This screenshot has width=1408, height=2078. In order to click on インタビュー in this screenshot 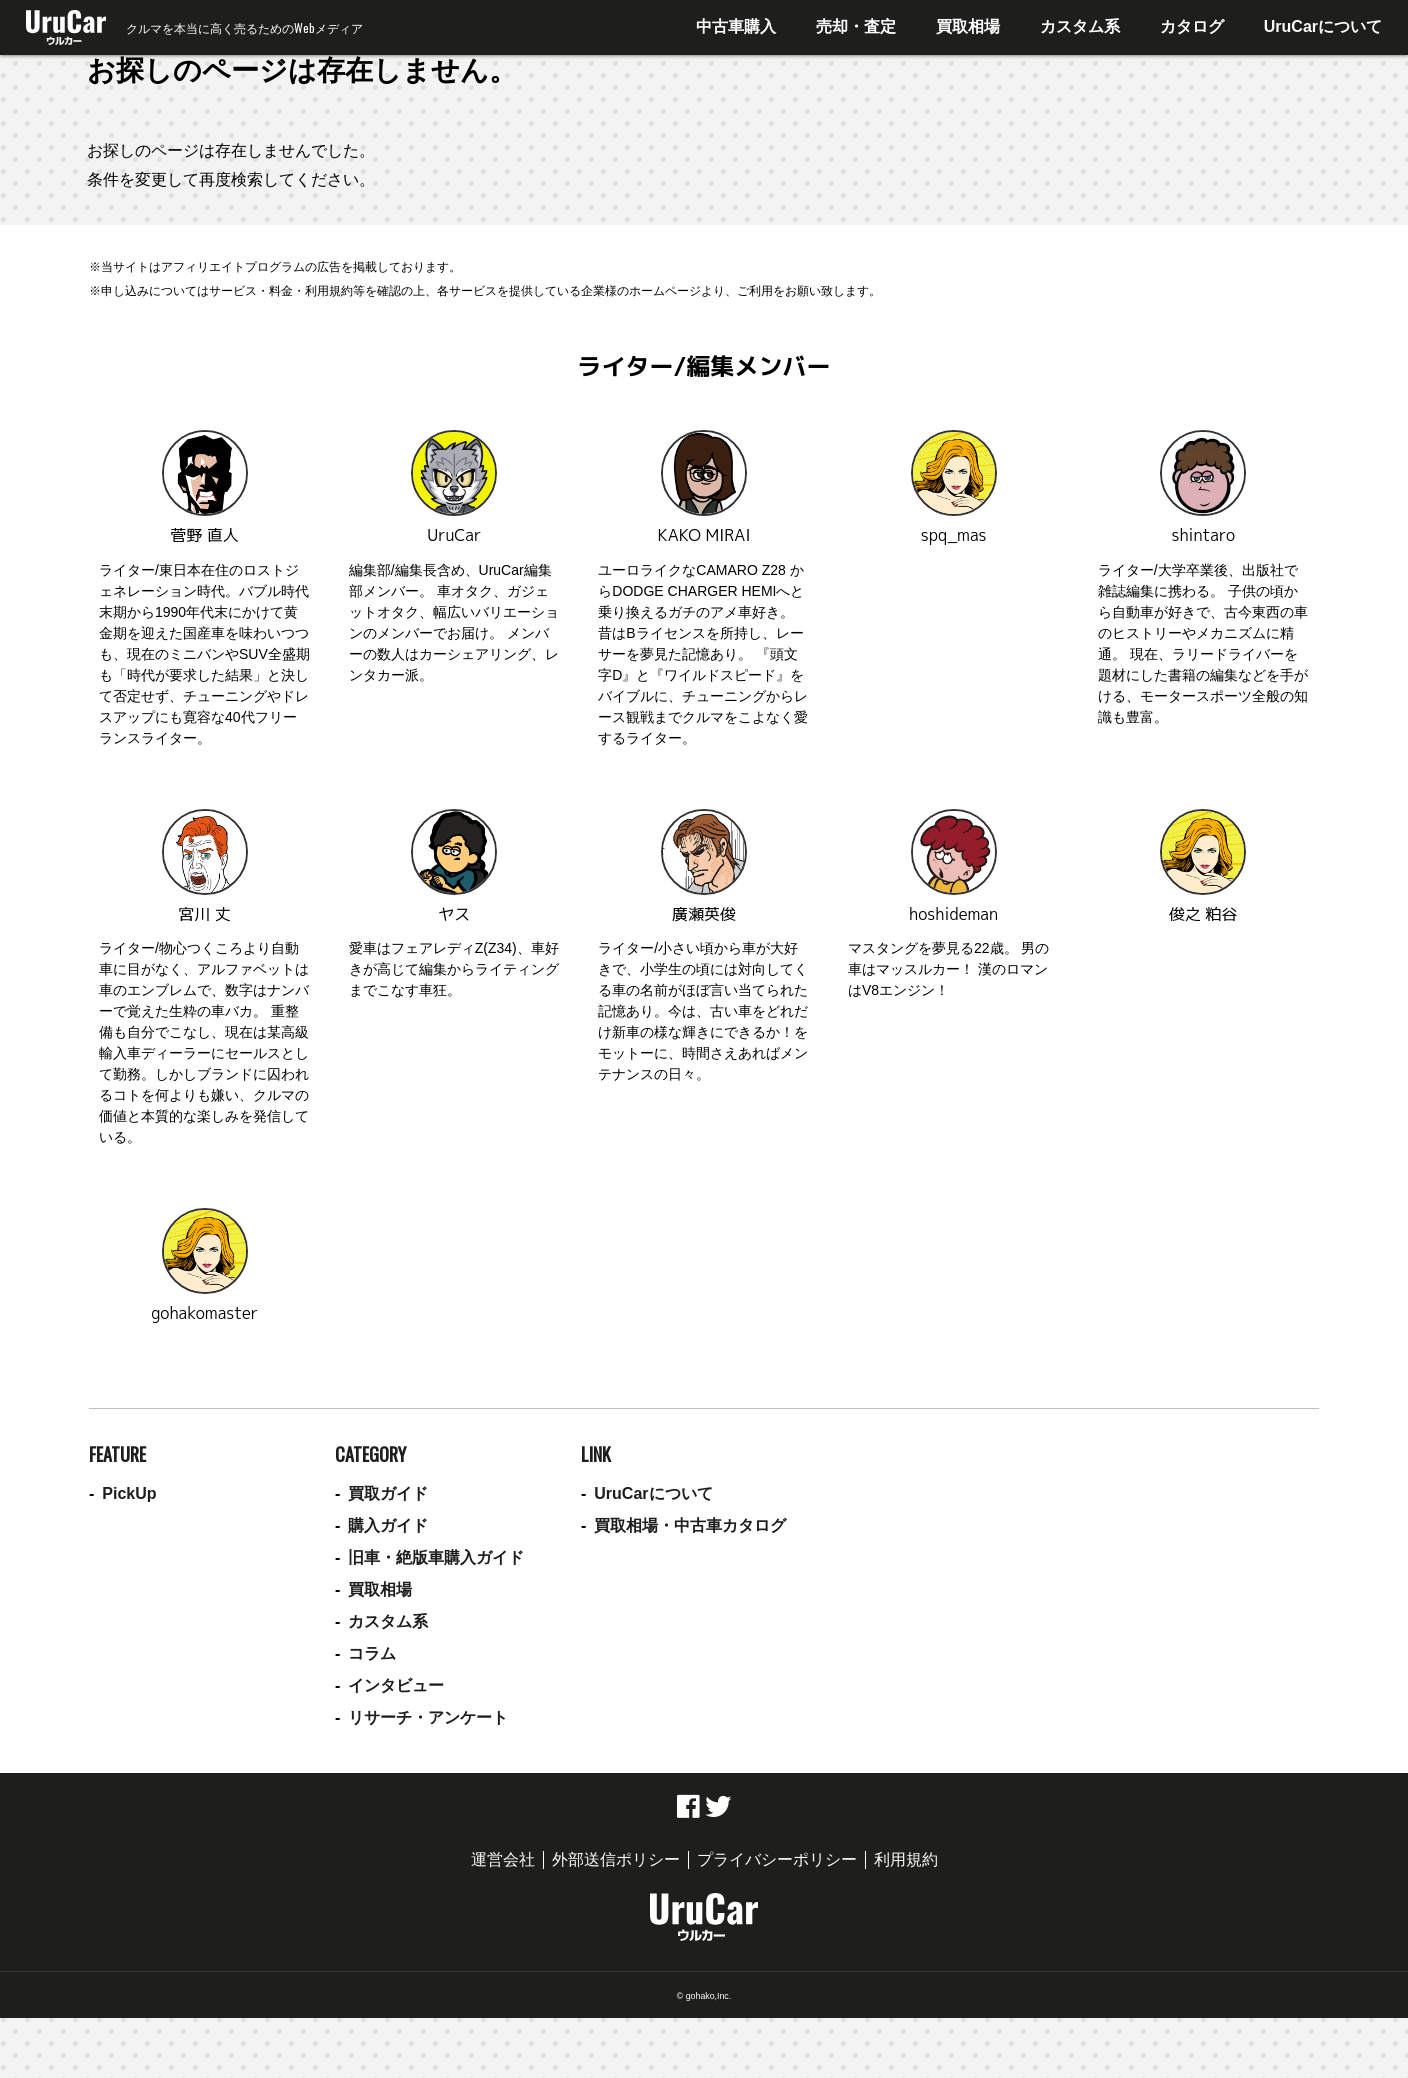, I will do `click(396, 1685)`.